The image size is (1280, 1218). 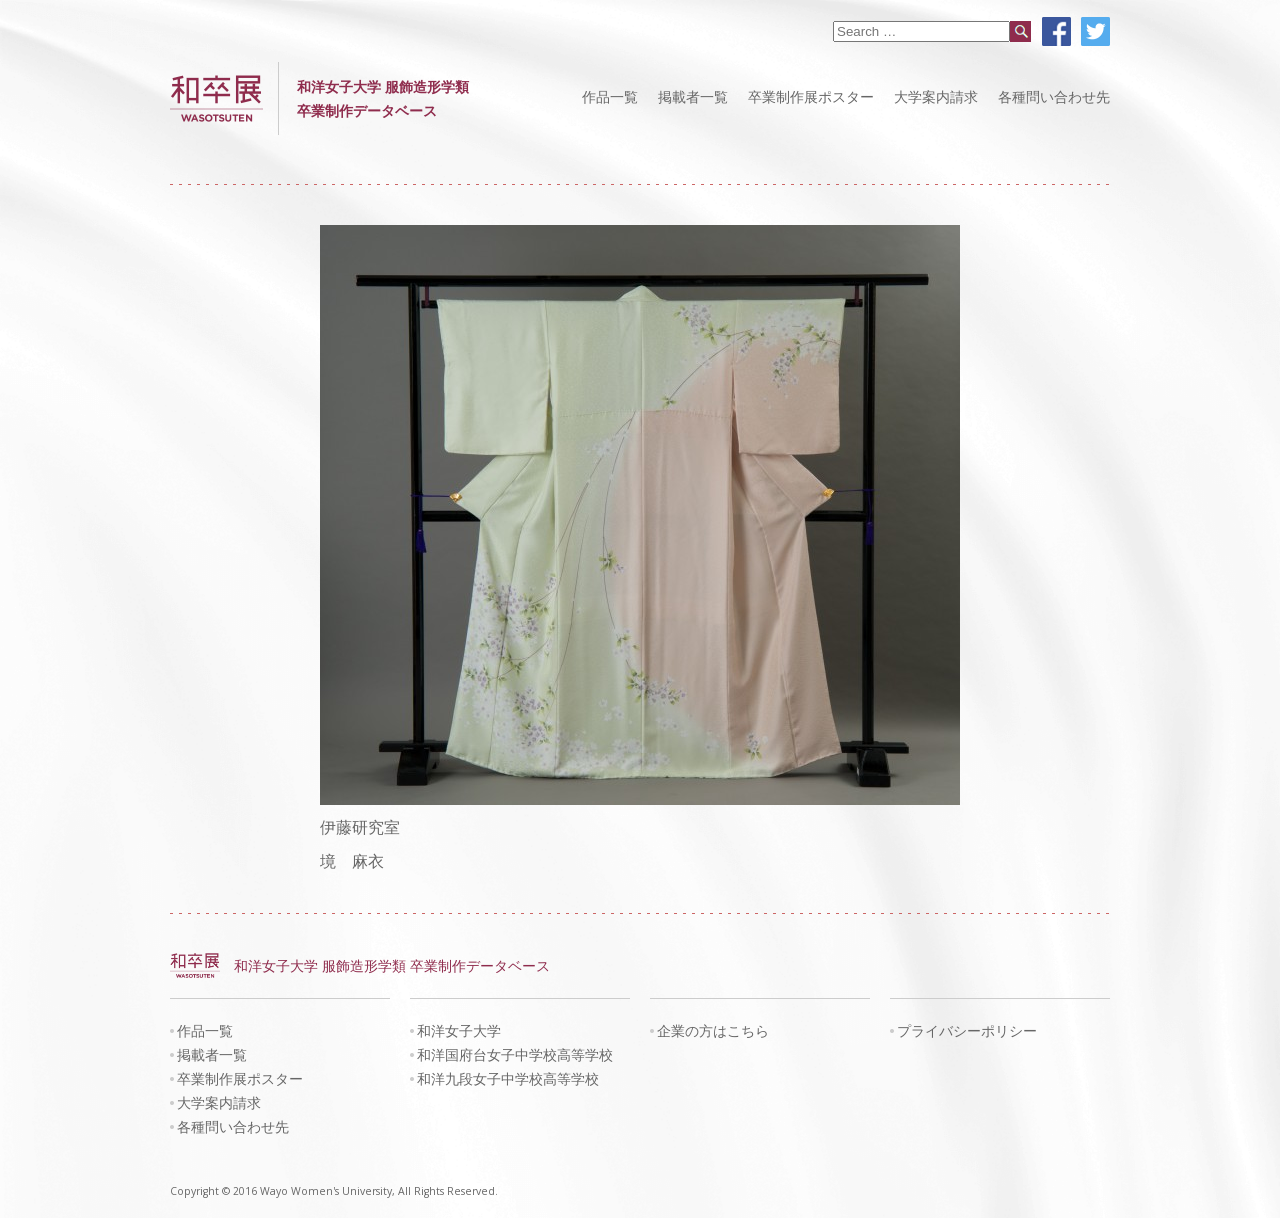 What do you see at coordinates (515, 1054) in the screenshot?
I see `和洋国府台女子中学校高等学校` at bounding box center [515, 1054].